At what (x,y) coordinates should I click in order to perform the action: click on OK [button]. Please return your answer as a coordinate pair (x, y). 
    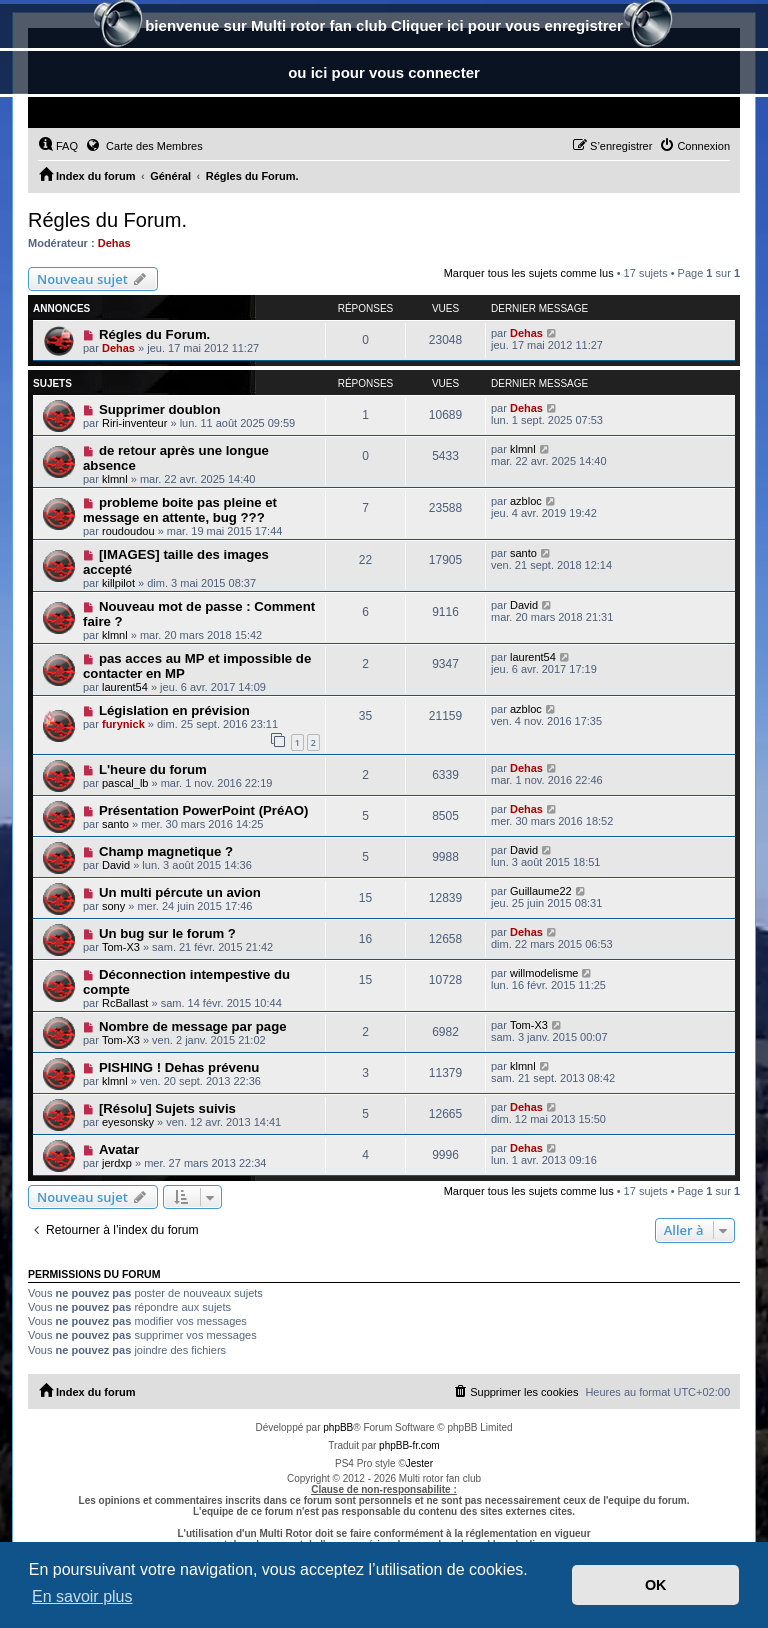
    Looking at the image, I should click on (656, 1585).